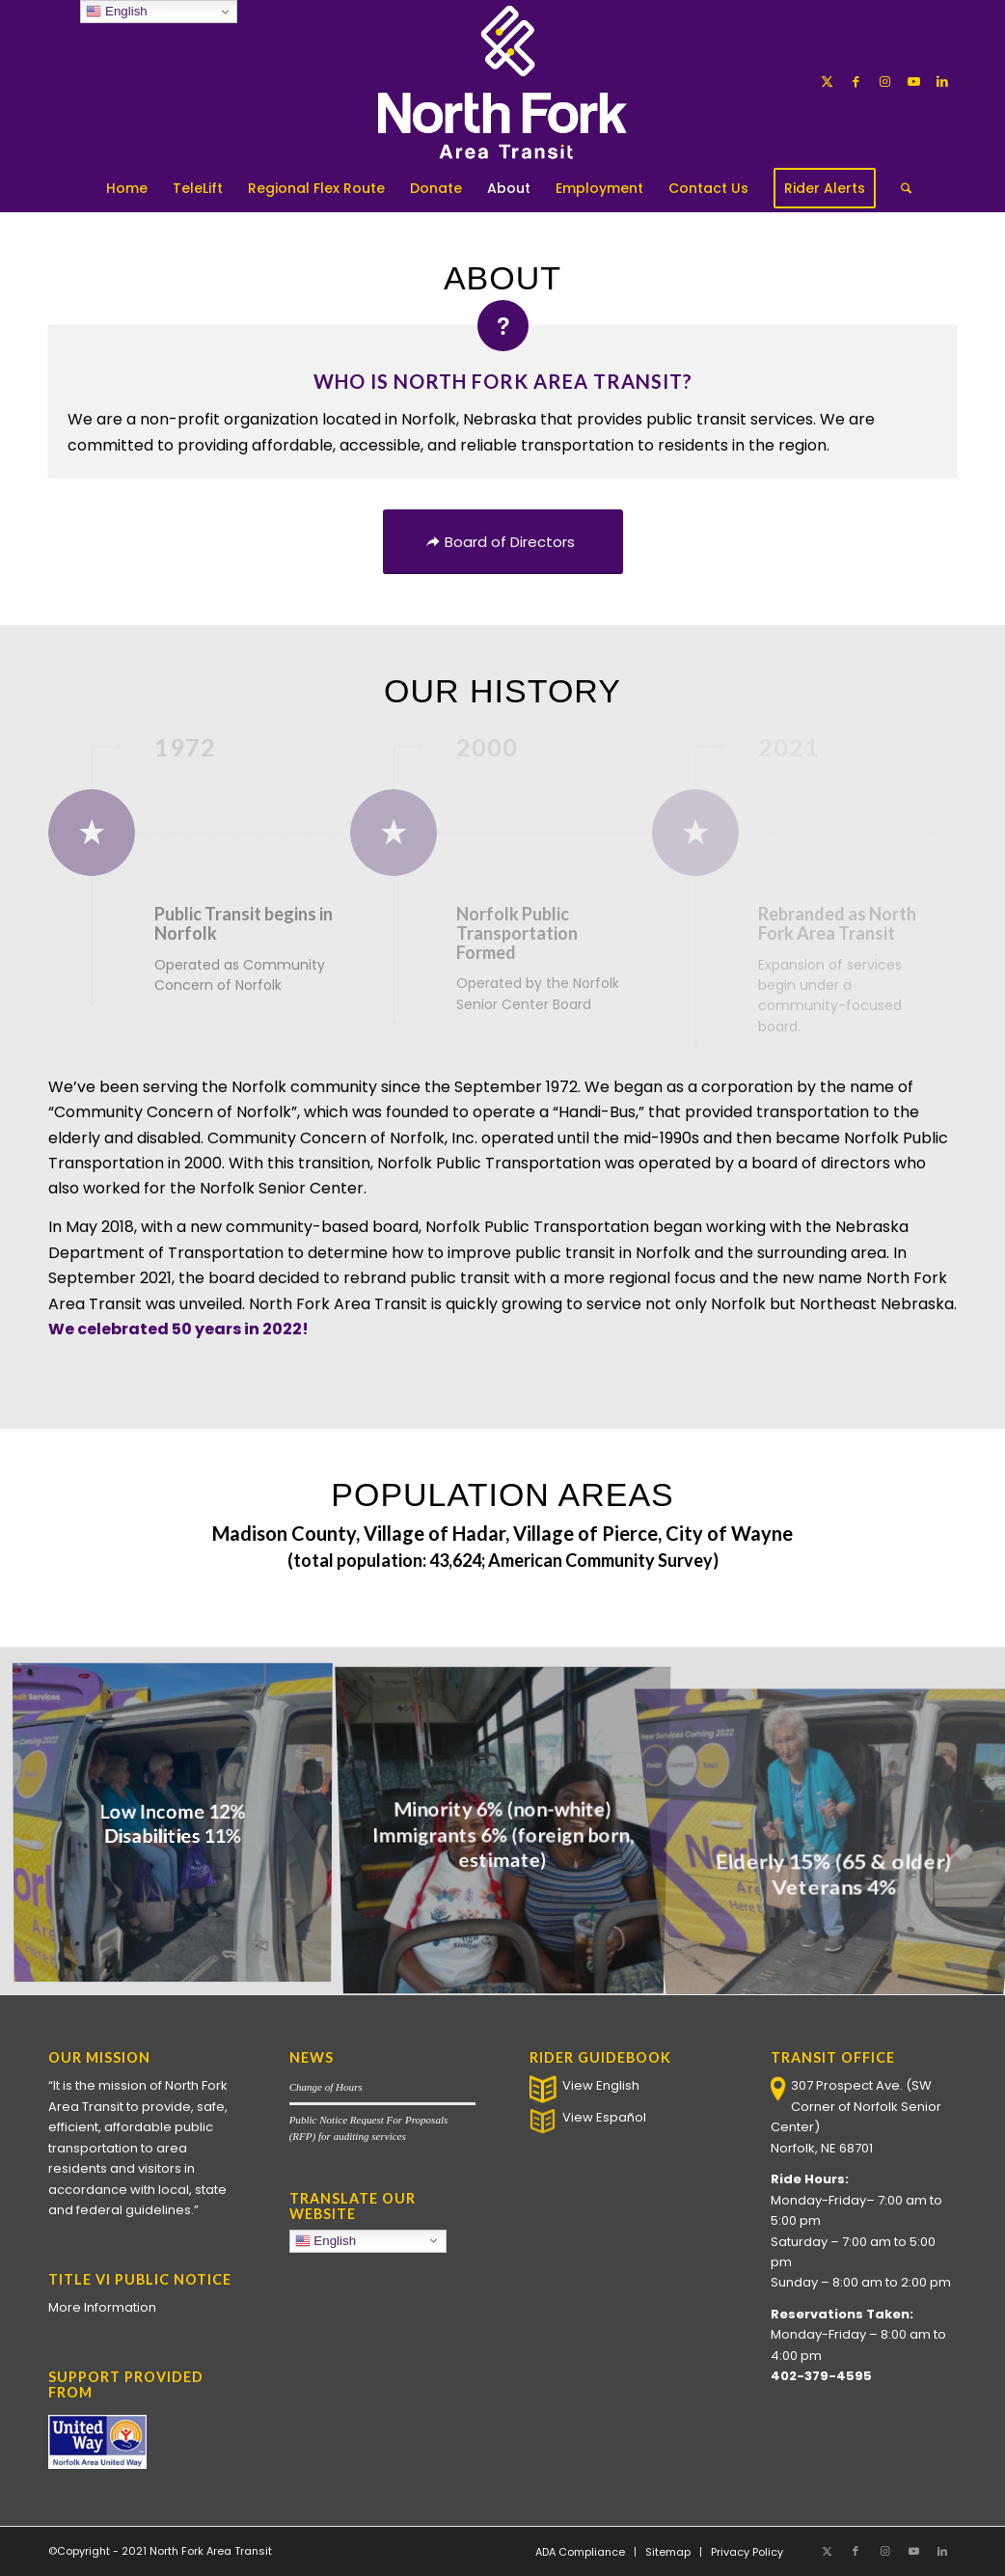 This screenshot has height=2576, width=1005. What do you see at coordinates (179, 1827) in the screenshot?
I see `[image Low Income 12% </br> Disabilities 11%]` at bounding box center [179, 1827].